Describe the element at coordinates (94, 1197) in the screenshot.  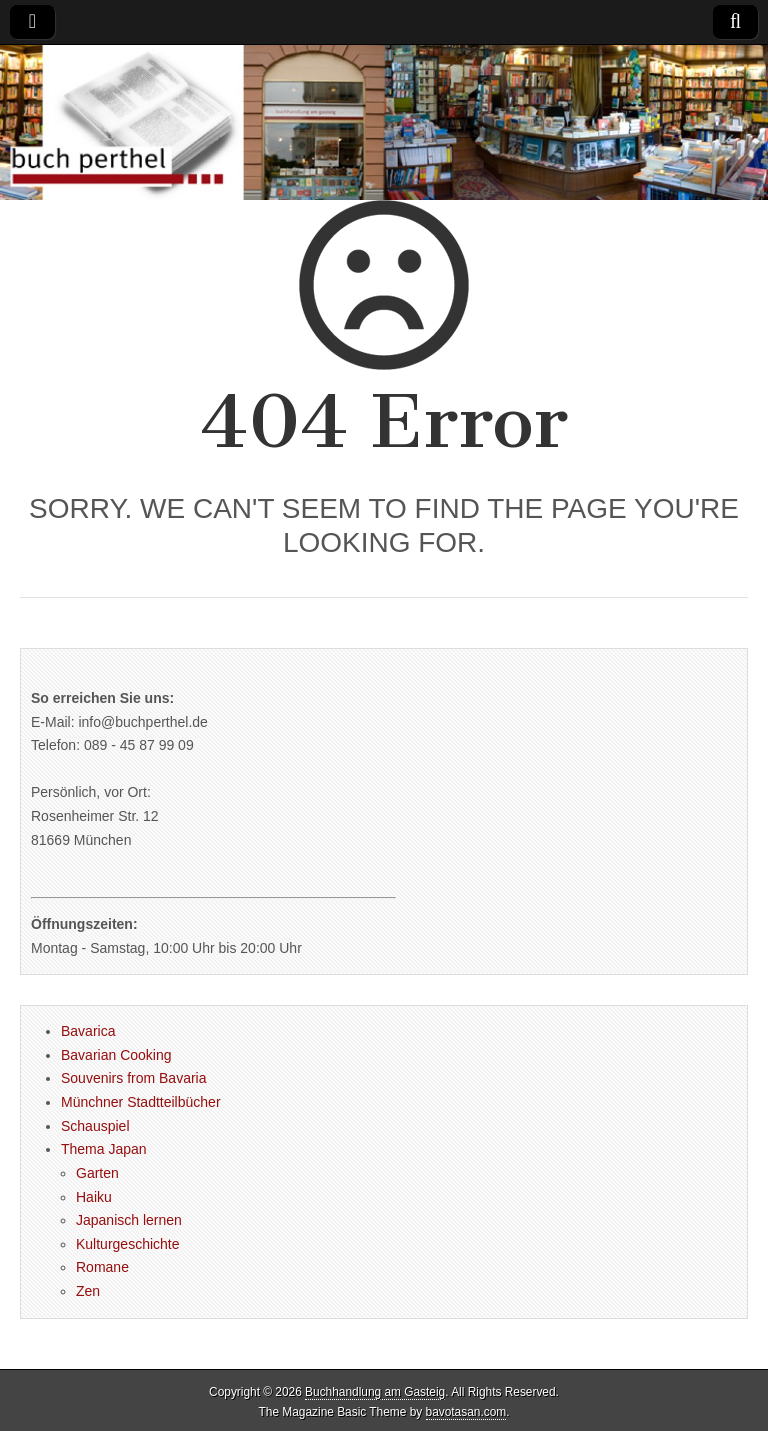
I see `Haiku` at that location.